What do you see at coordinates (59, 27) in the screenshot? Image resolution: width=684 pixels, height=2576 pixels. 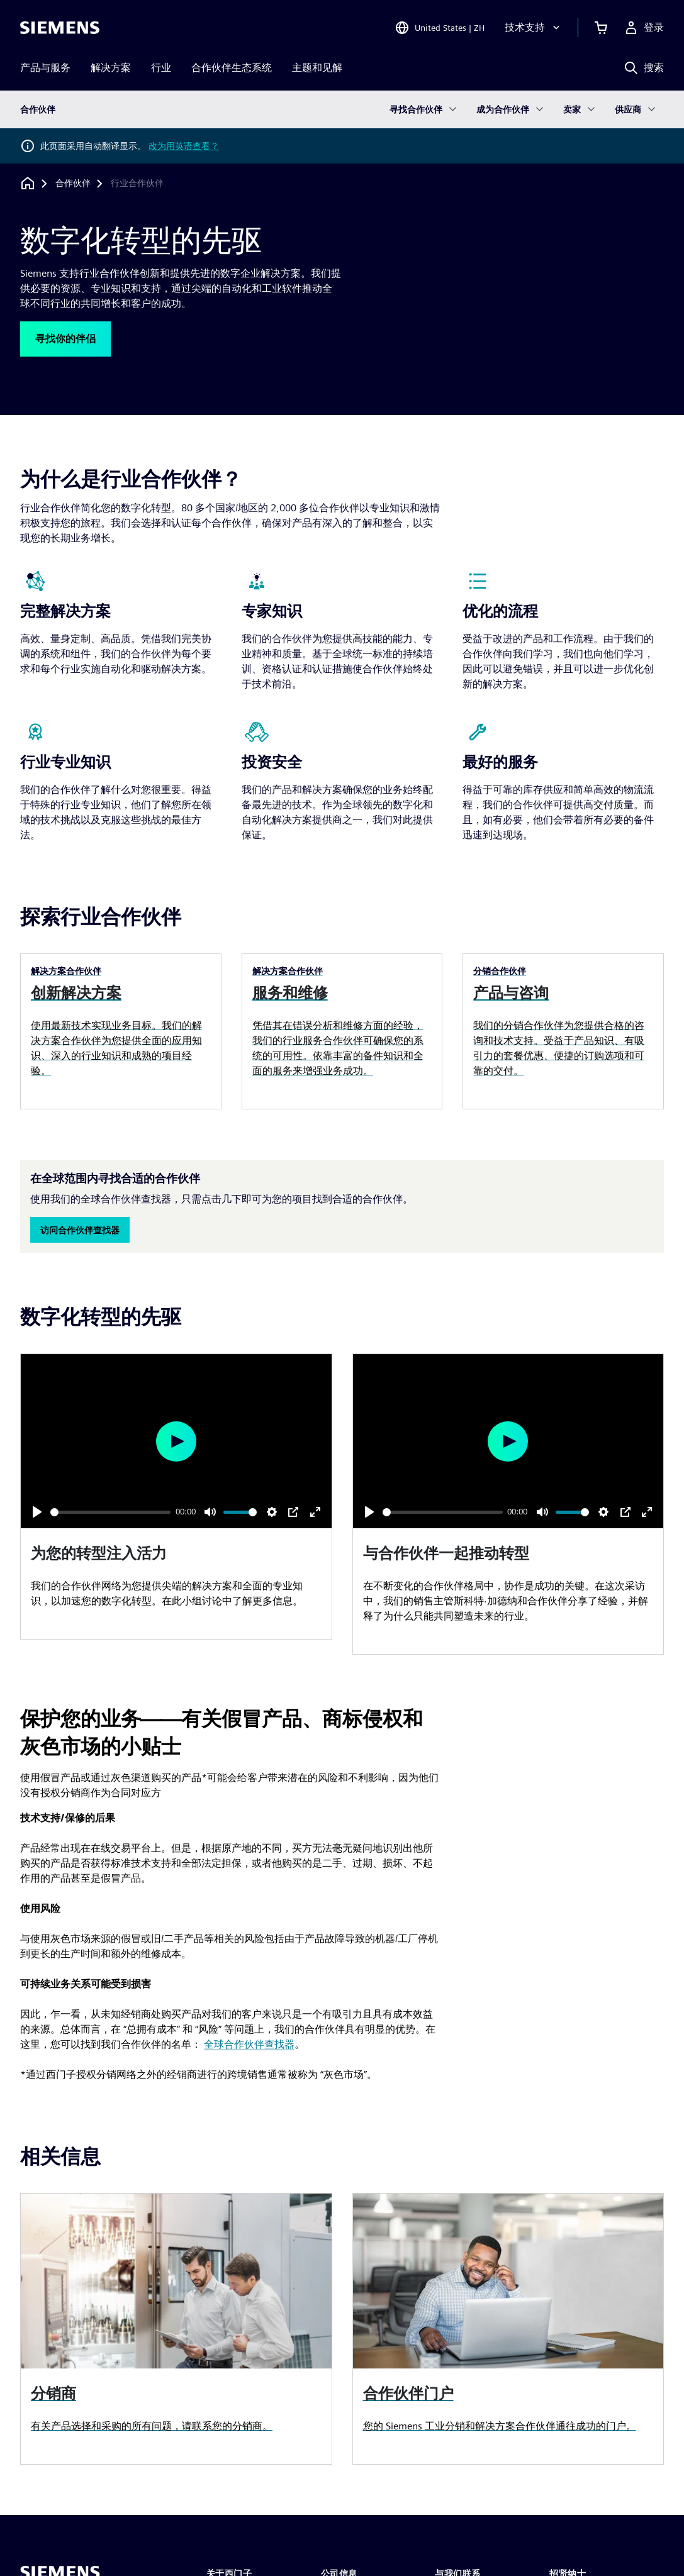 I see `[Siemens logo]` at bounding box center [59, 27].